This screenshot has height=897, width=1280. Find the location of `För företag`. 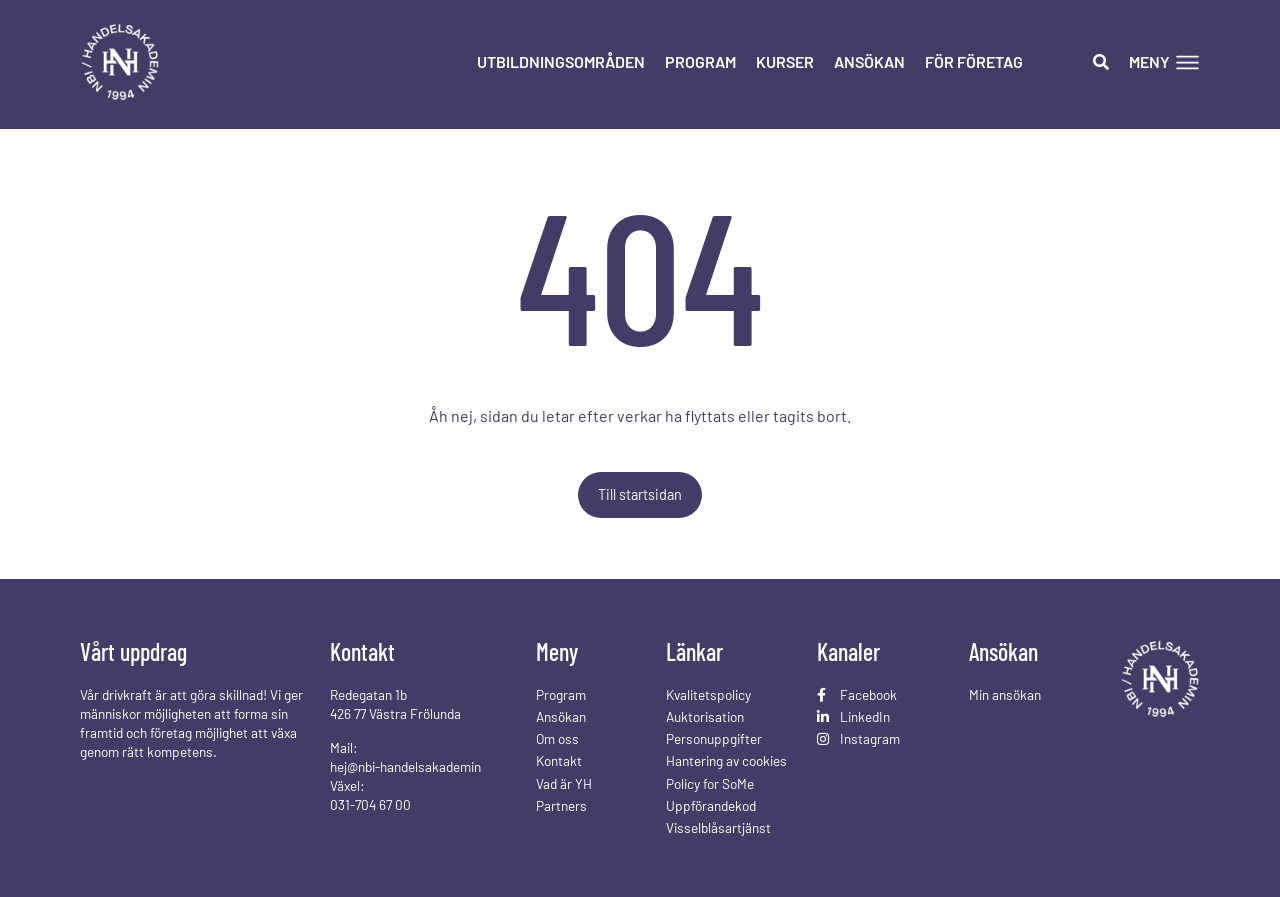

För företag is located at coordinates (974, 61).